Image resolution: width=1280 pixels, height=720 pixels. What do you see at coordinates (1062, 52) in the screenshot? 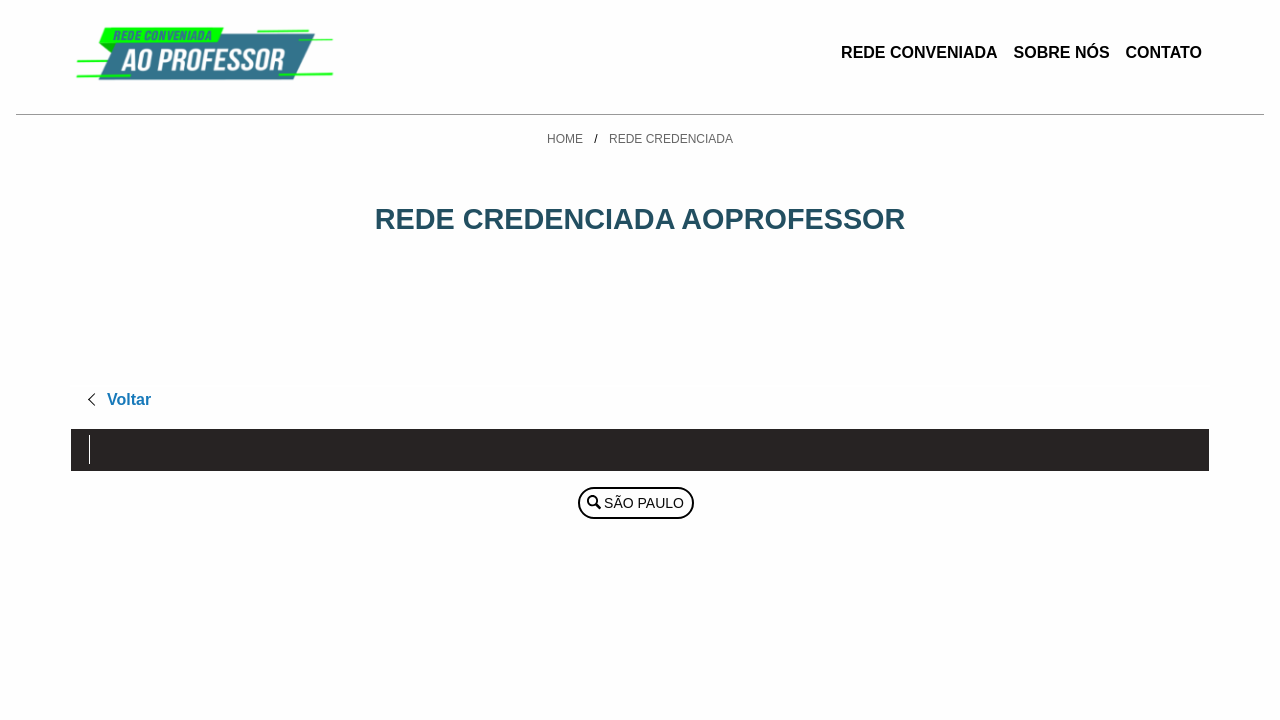
I see `Sobre Nós` at bounding box center [1062, 52].